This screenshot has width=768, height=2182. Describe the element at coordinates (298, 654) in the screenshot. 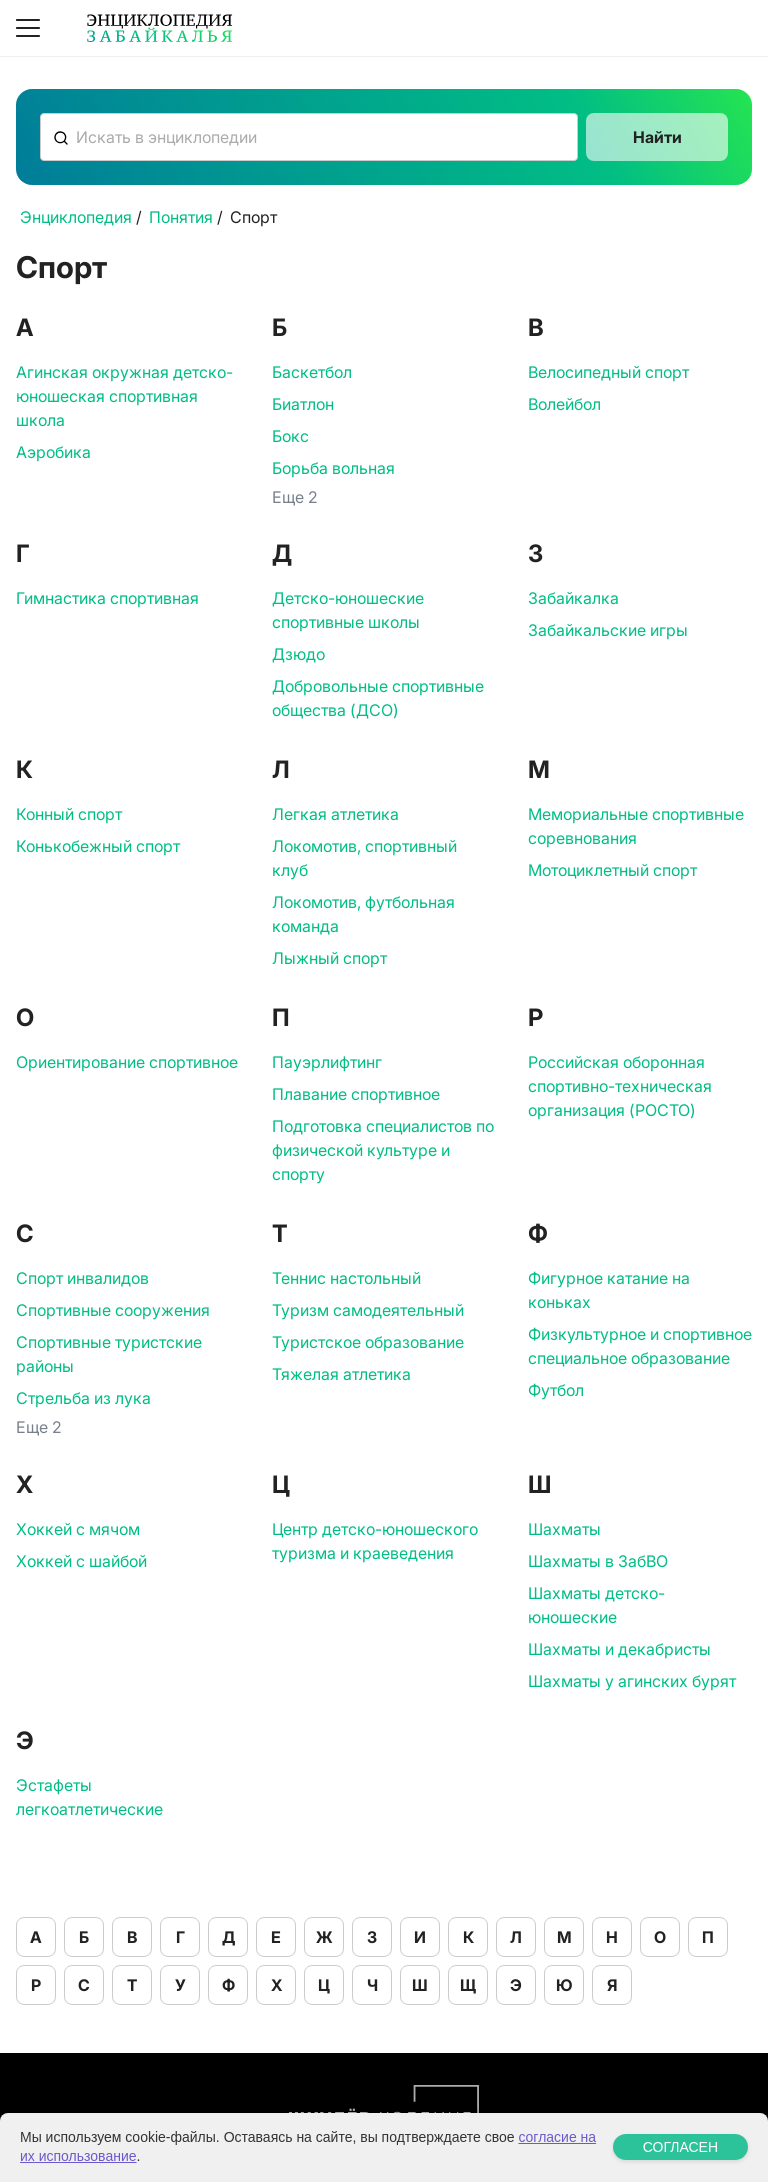

I see `Дзюдо` at that location.